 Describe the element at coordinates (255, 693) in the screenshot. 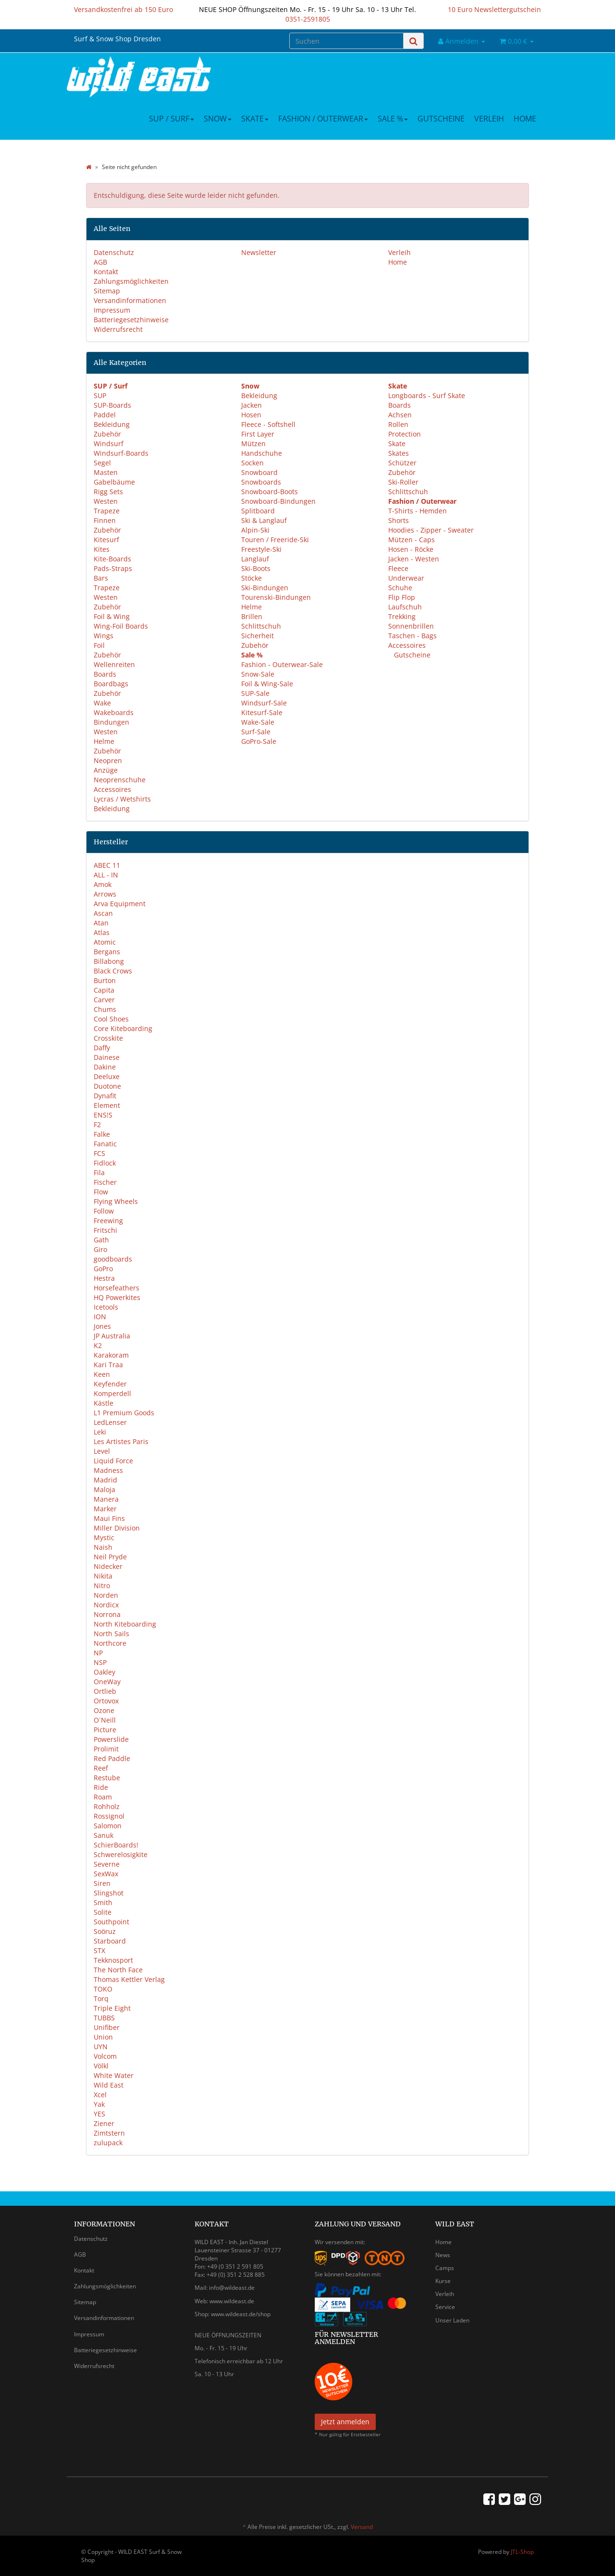

I see `SUP-Sale` at that location.